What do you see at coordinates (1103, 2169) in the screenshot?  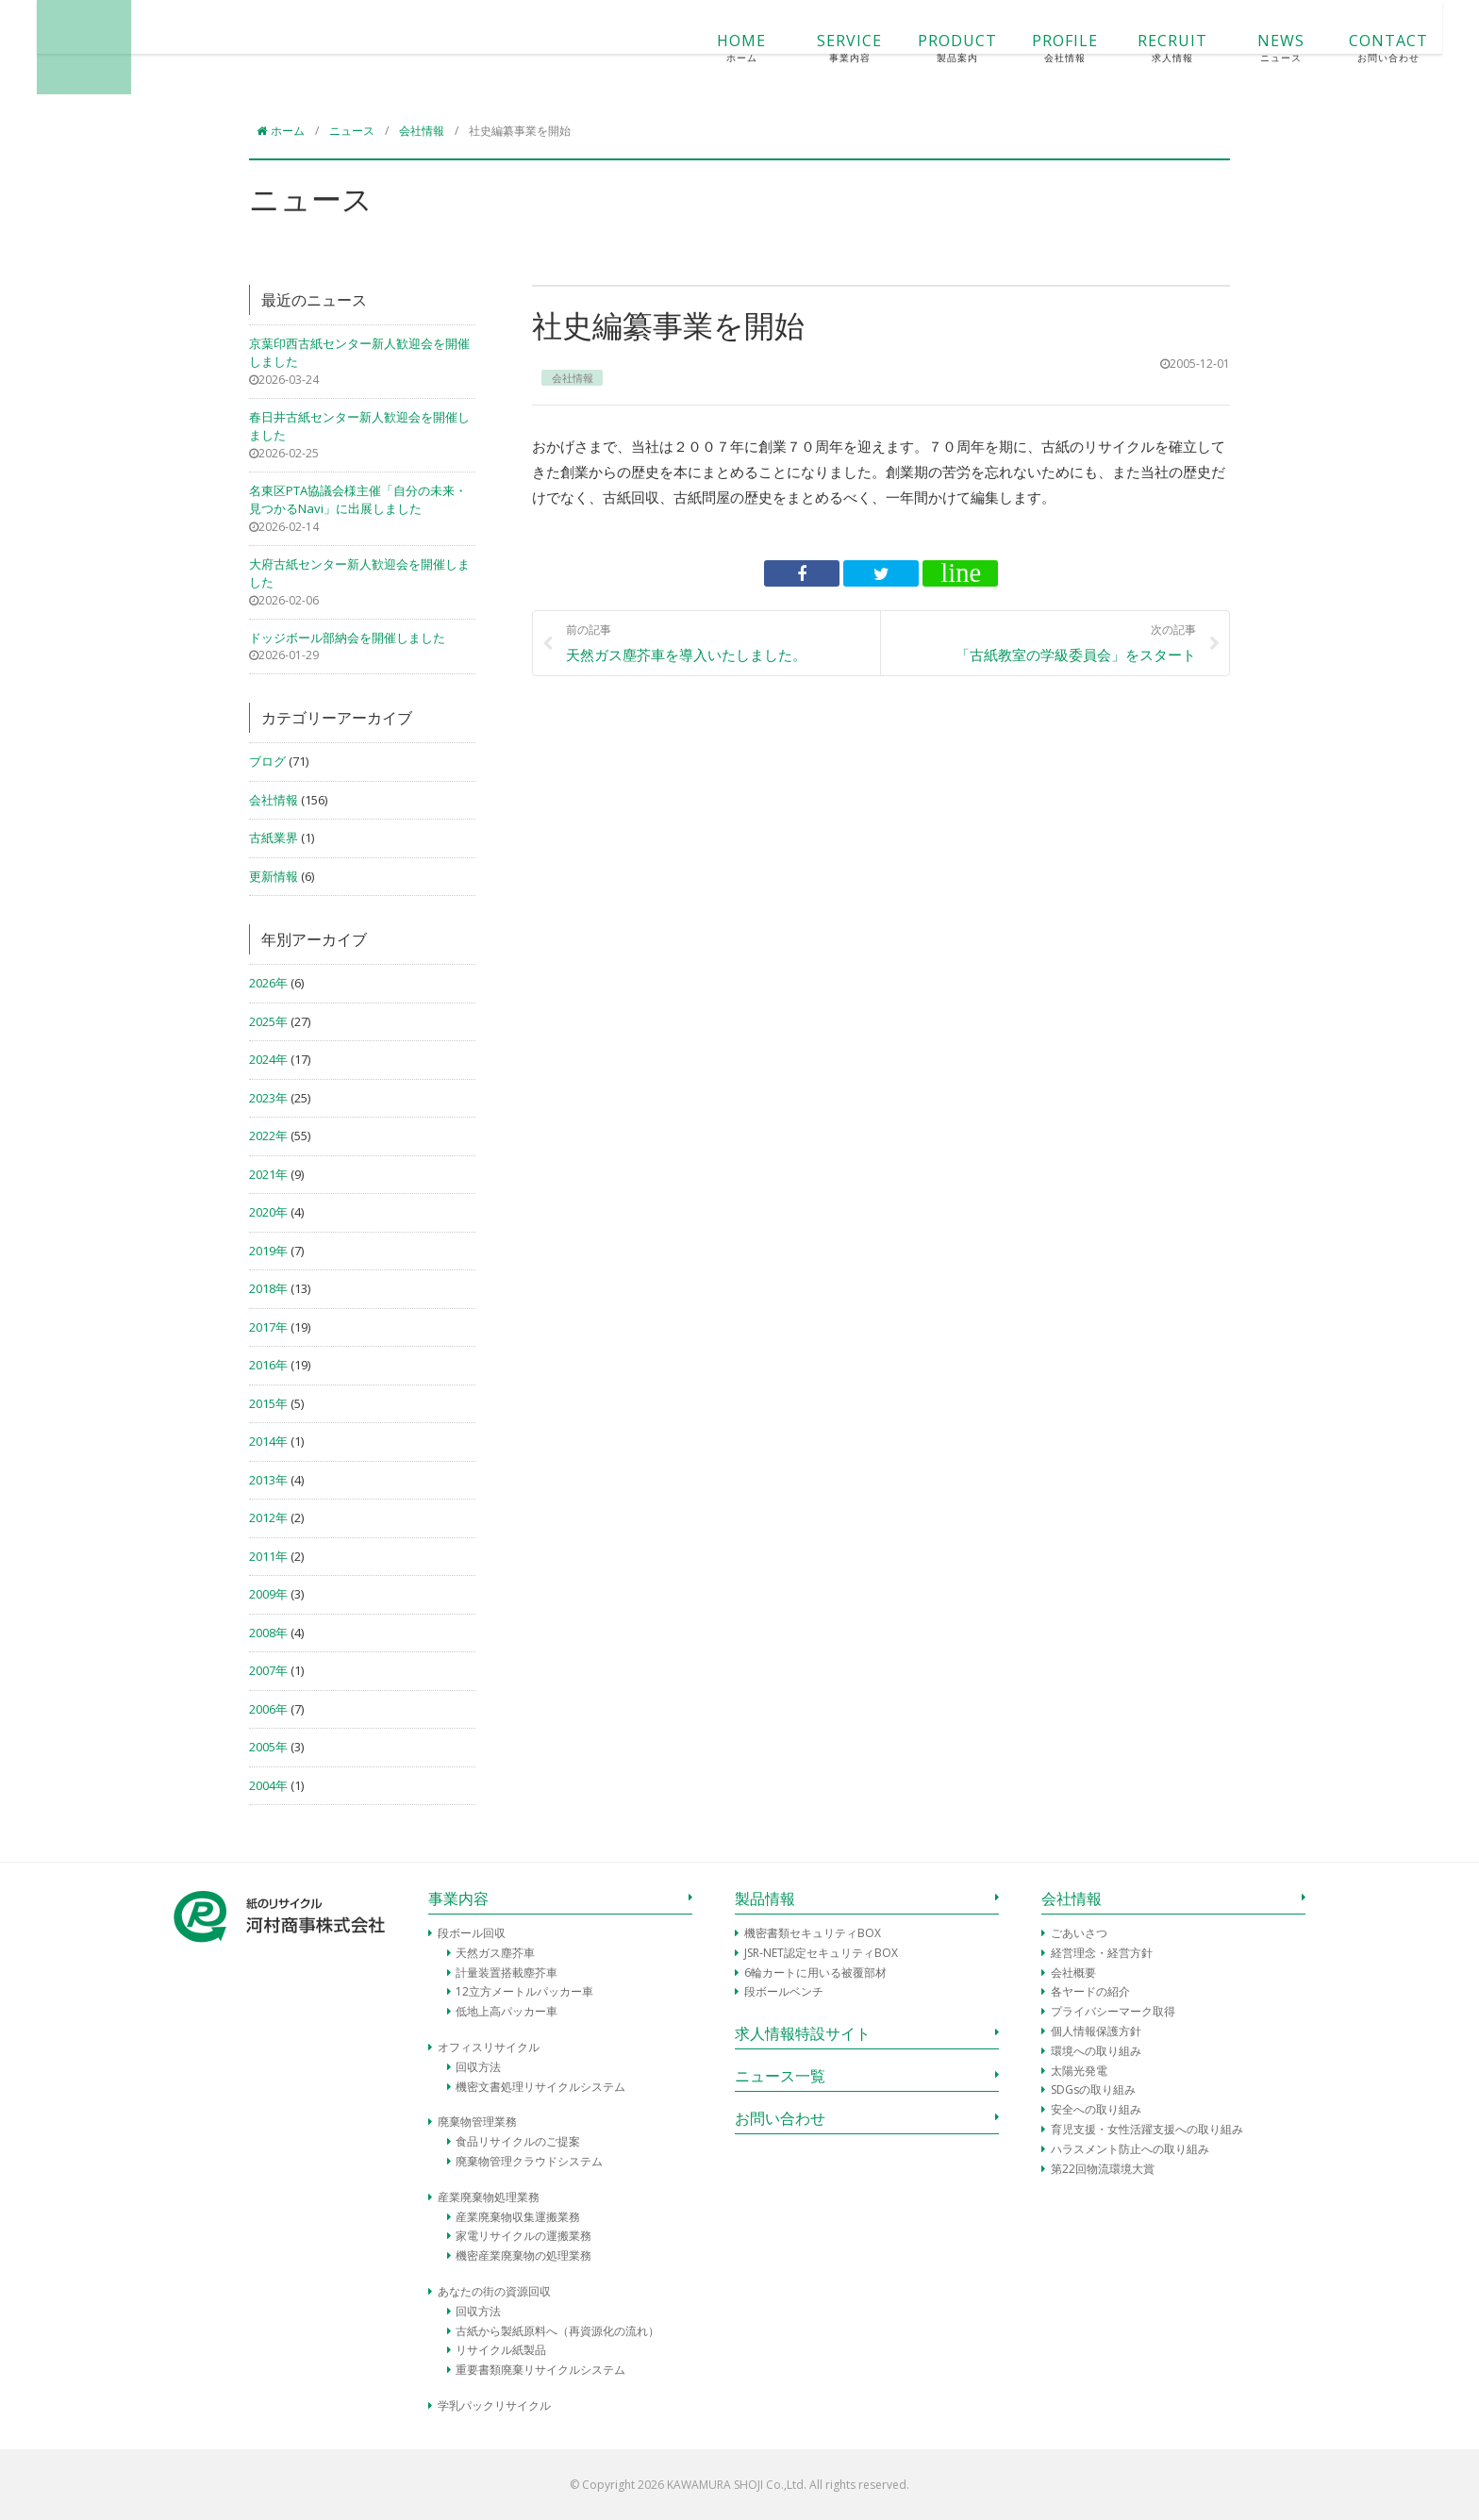 I see `第22回物流環境大賞` at bounding box center [1103, 2169].